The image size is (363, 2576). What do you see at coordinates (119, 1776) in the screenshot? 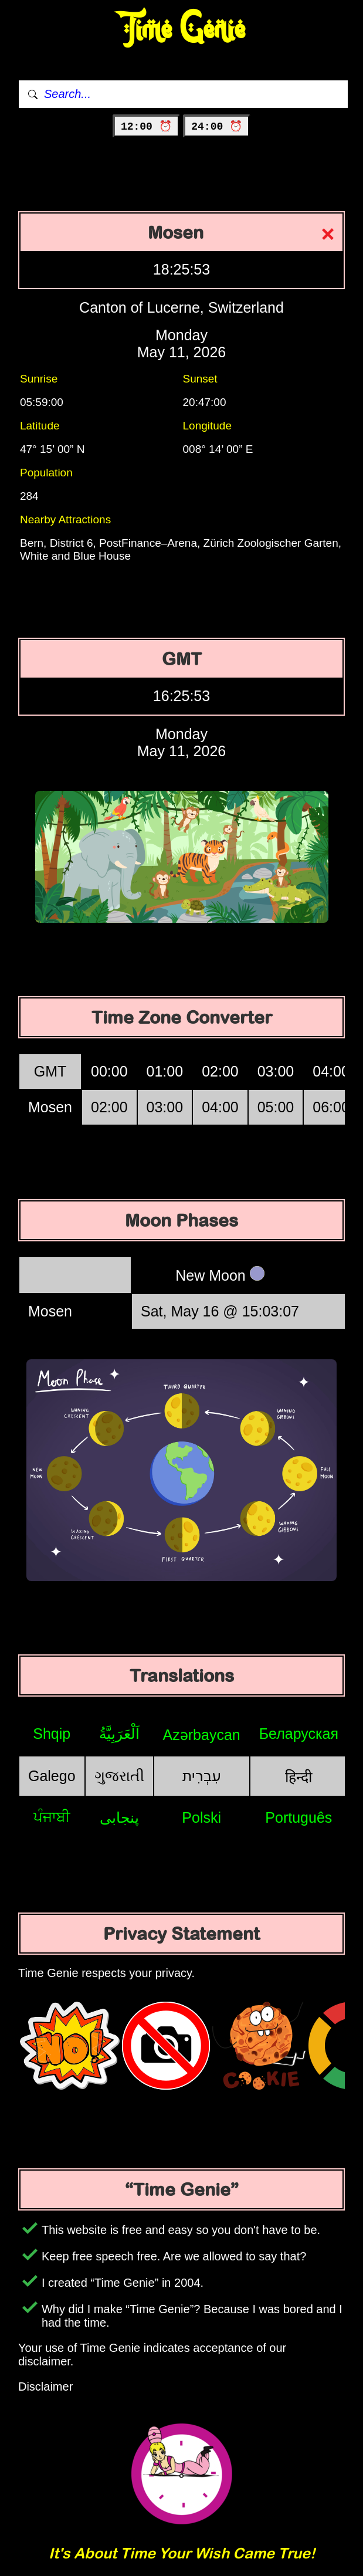
I see `ગુજરાતી` at bounding box center [119, 1776].